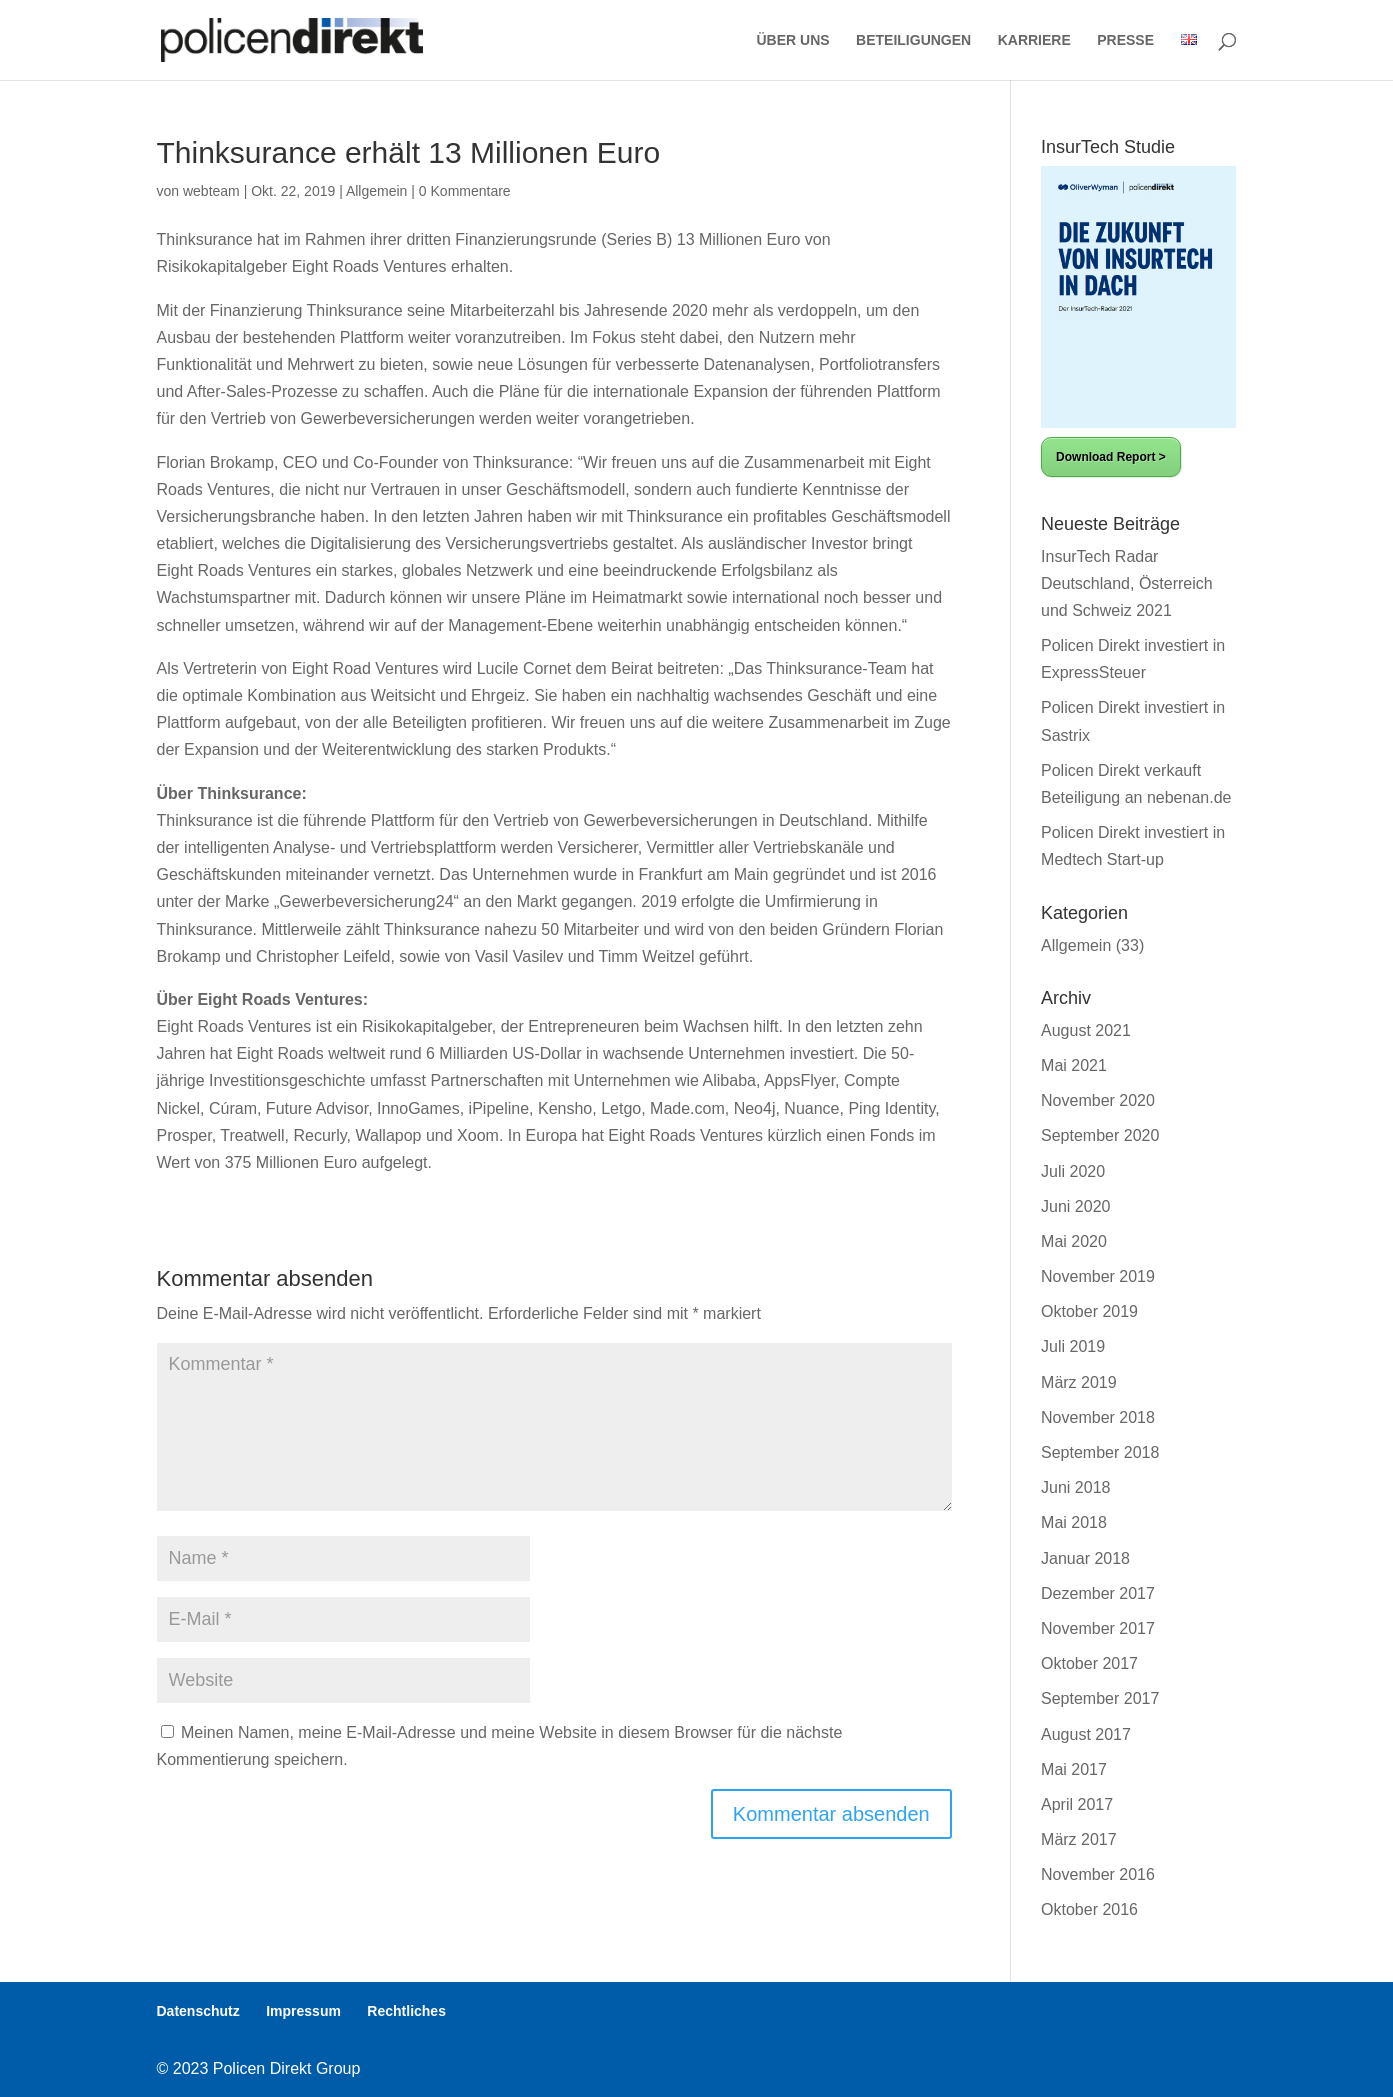 This screenshot has height=2097, width=1393. I want to click on Mai 2018, so click(1074, 1522).